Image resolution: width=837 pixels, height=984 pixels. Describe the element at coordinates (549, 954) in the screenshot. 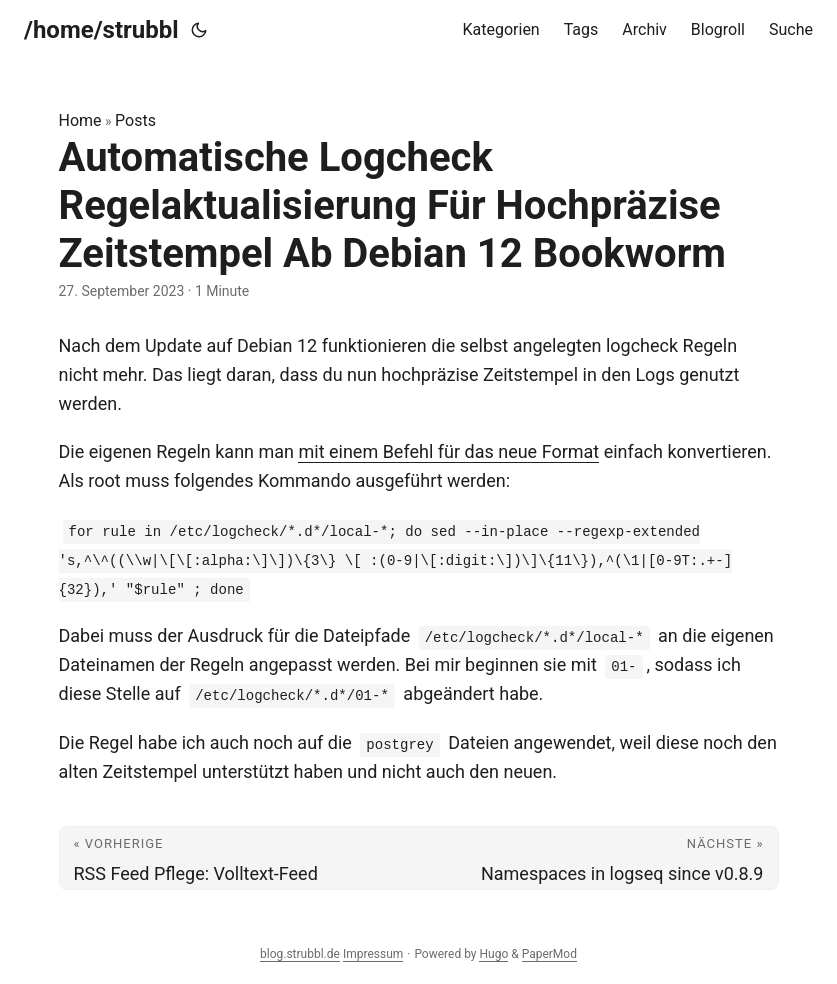

I see `PaperMod` at that location.